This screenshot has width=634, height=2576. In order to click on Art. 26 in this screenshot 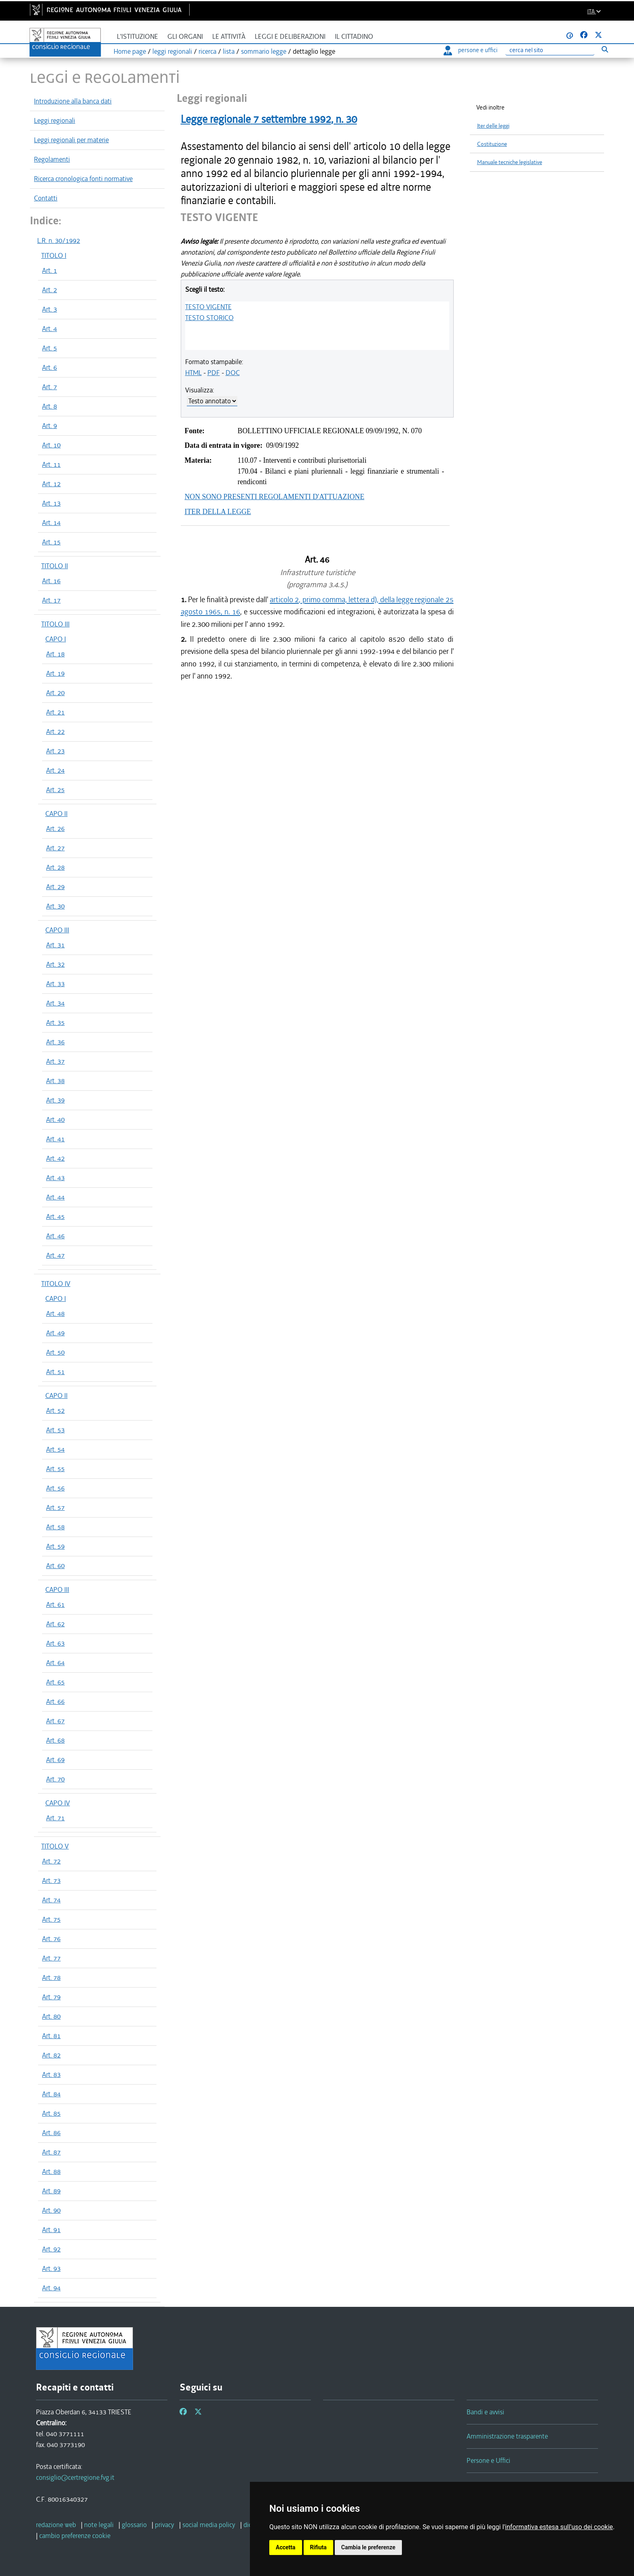, I will do `click(55, 828)`.